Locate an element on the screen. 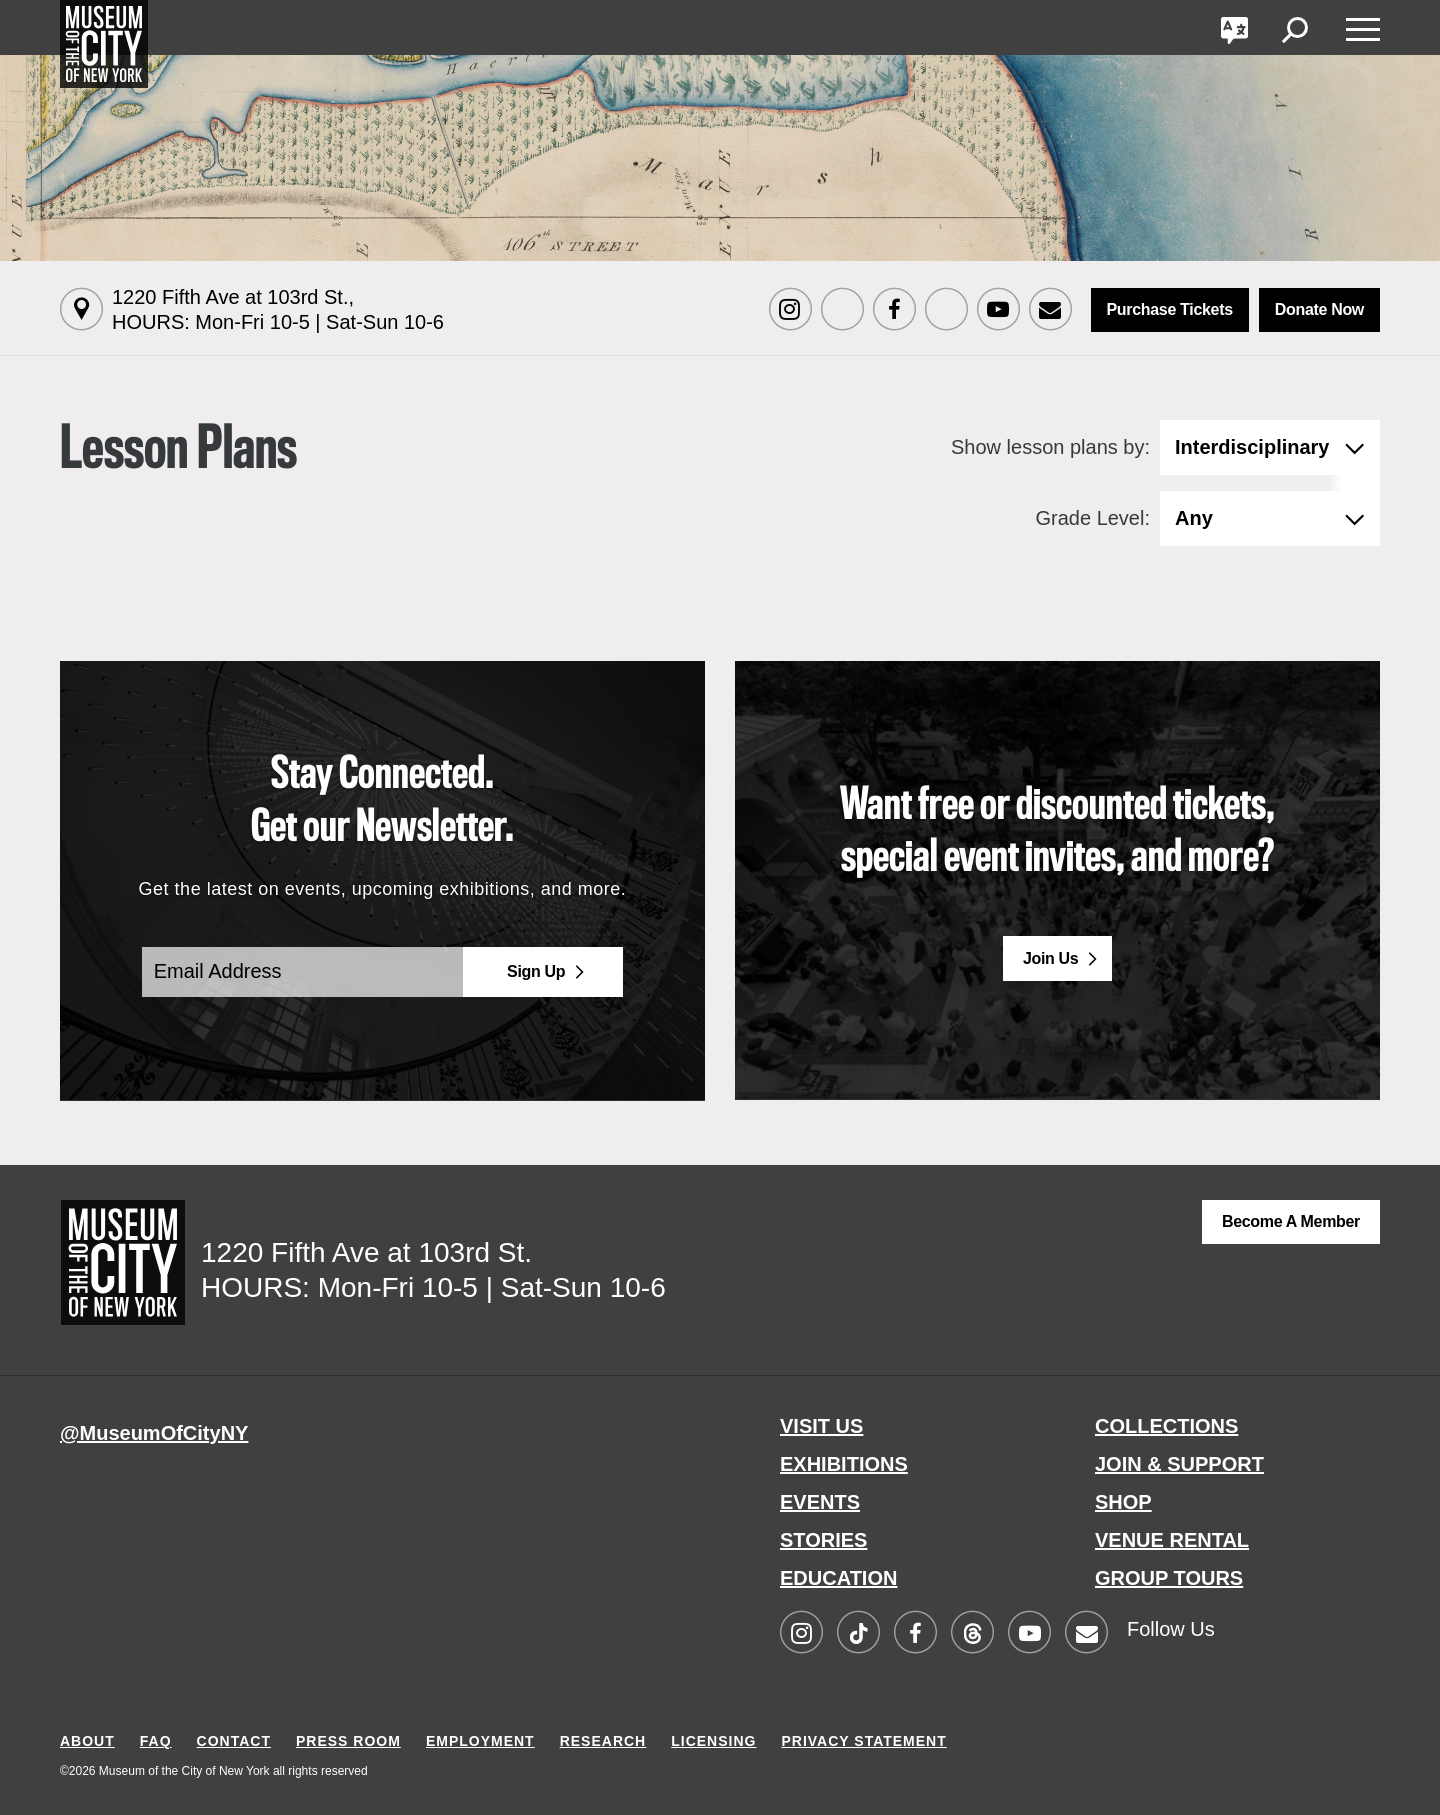 This screenshot has width=1440, height=1815. Sign Up is located at coordinates (536, 971).